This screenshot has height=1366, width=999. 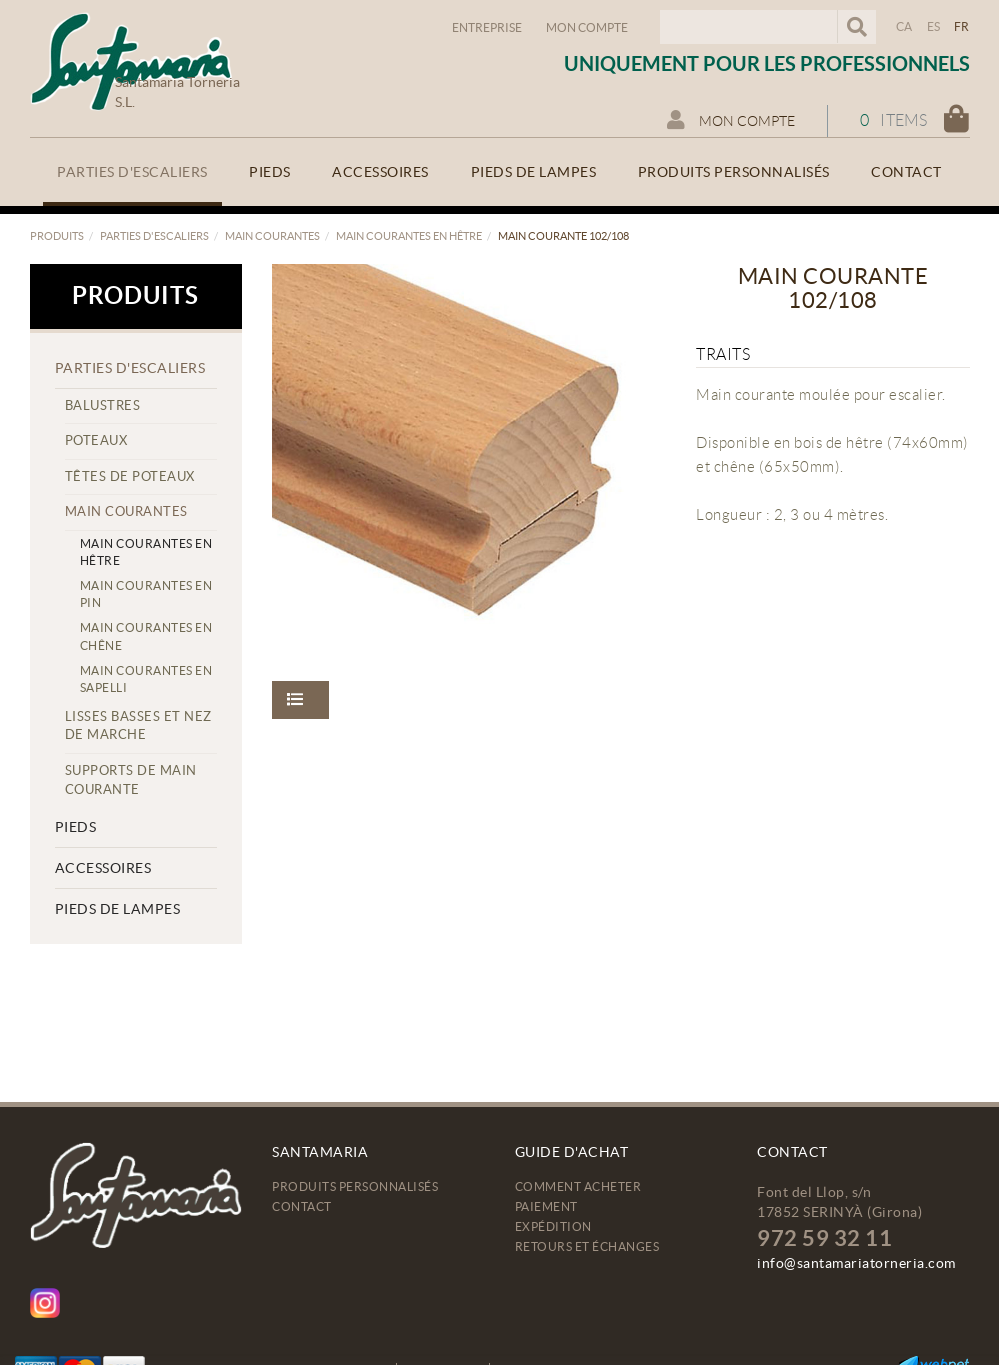 What do you see at coordinates (131, 780) in the screenshot?
I see `Supports de main courante` at bounding box center [131, 780].